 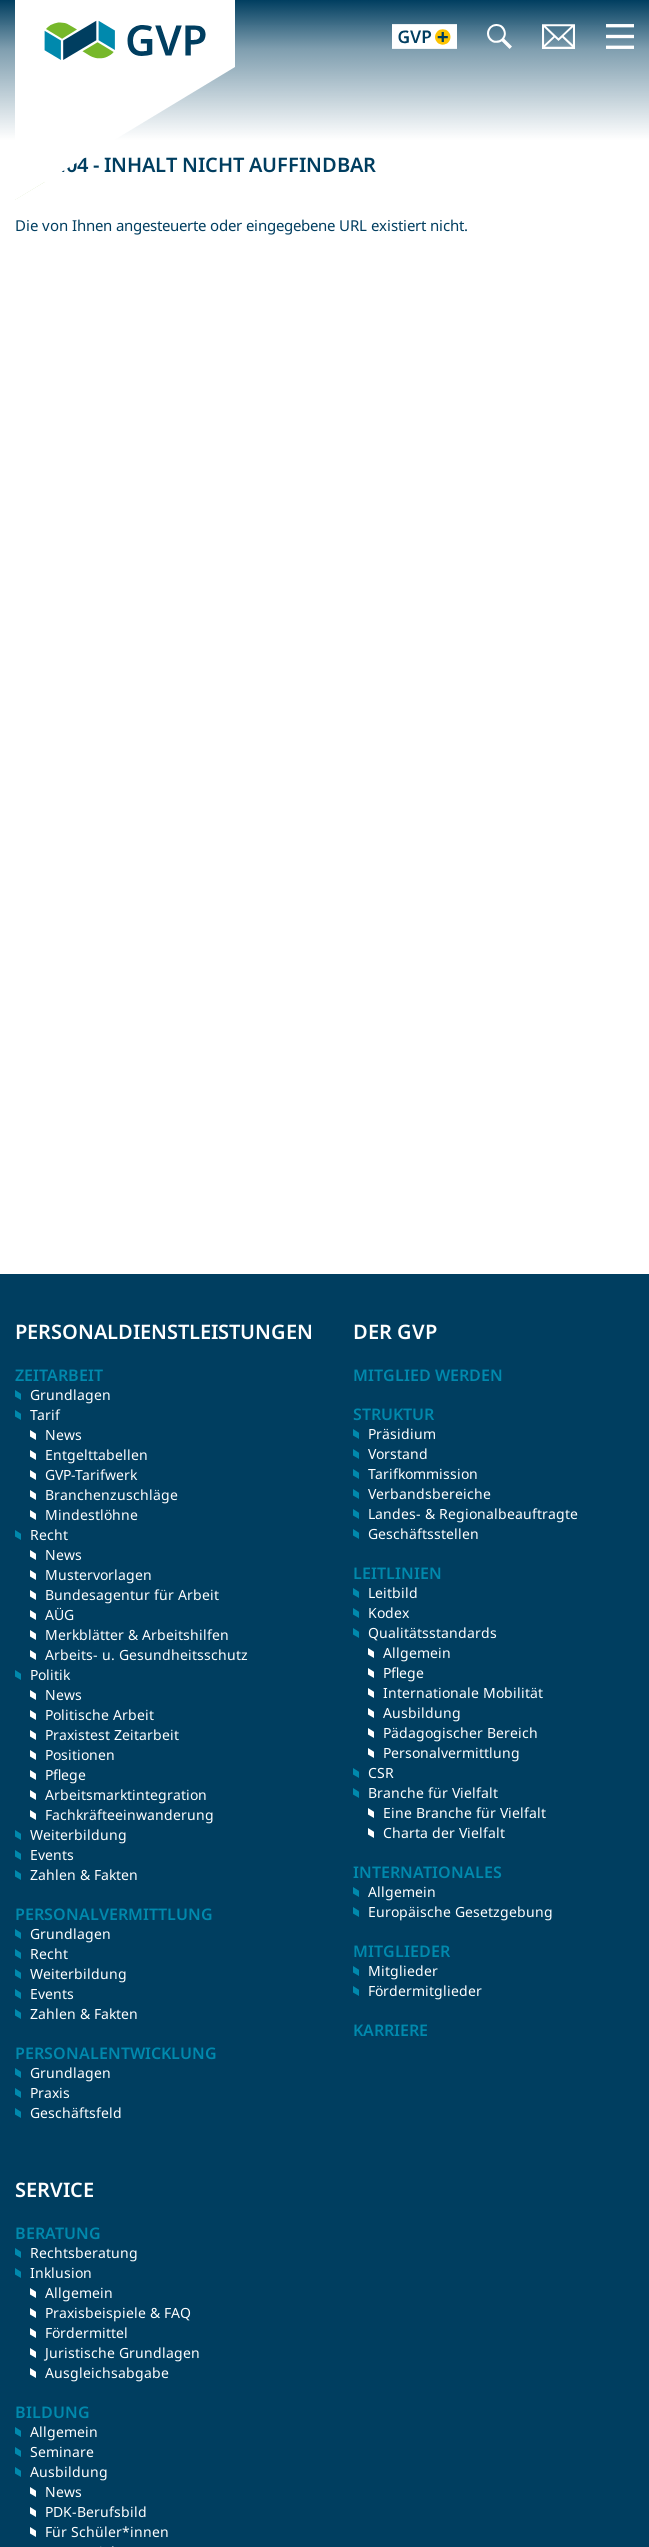 What do you see at coordinates (422, 1712) in the screenshot?
I see `Ausbildung` at bounding box center [422, 1712].